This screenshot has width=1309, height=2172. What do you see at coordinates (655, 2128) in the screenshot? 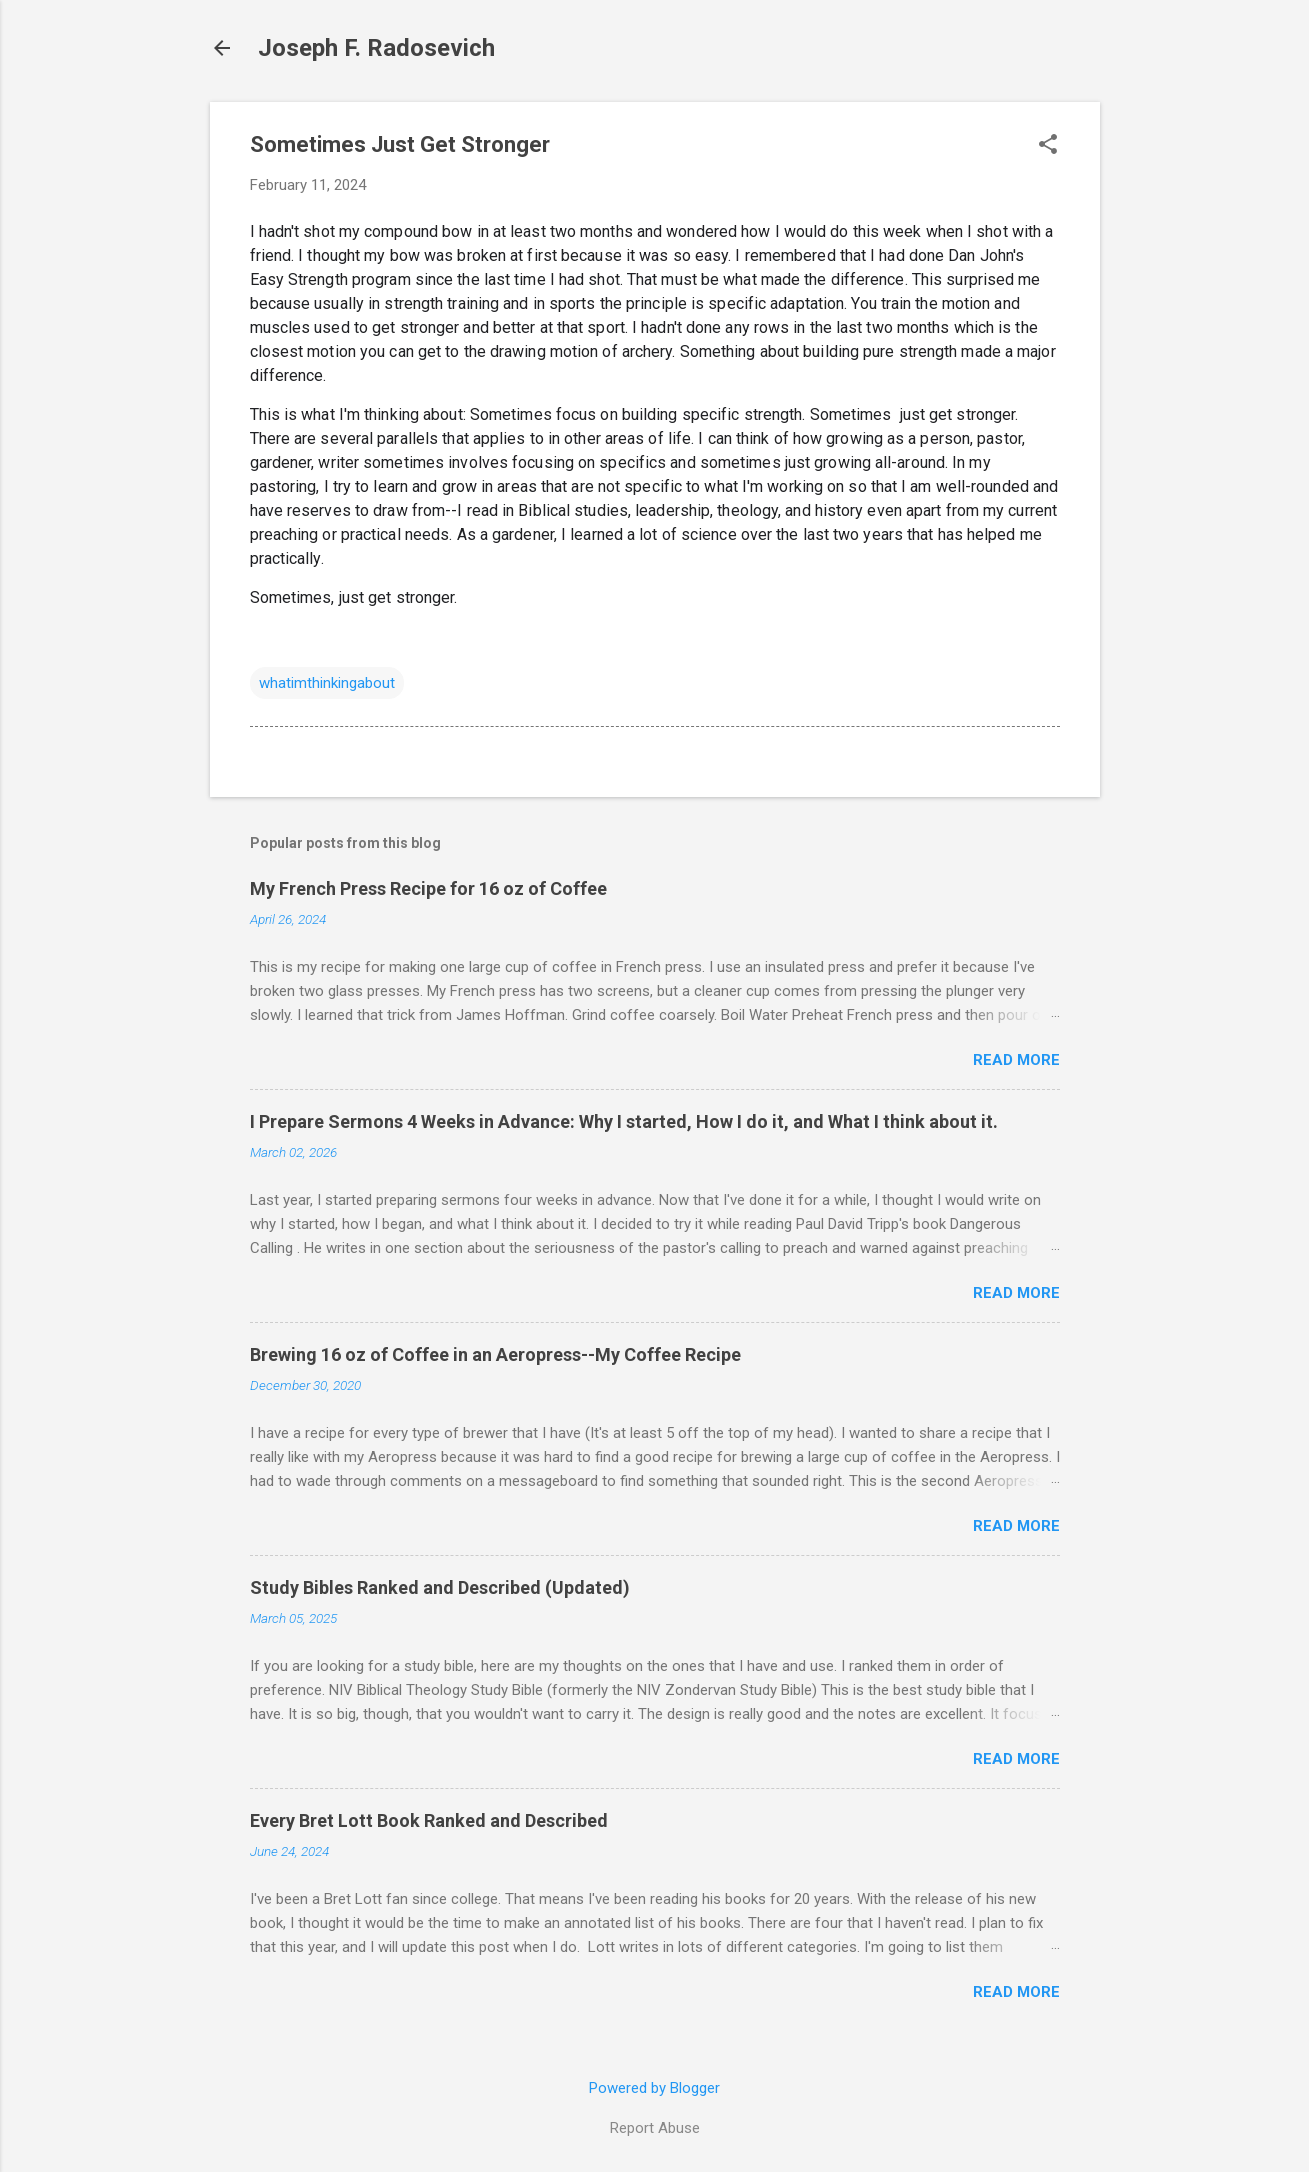
I see `Report Abuse` at bounding box center [655, 2128].